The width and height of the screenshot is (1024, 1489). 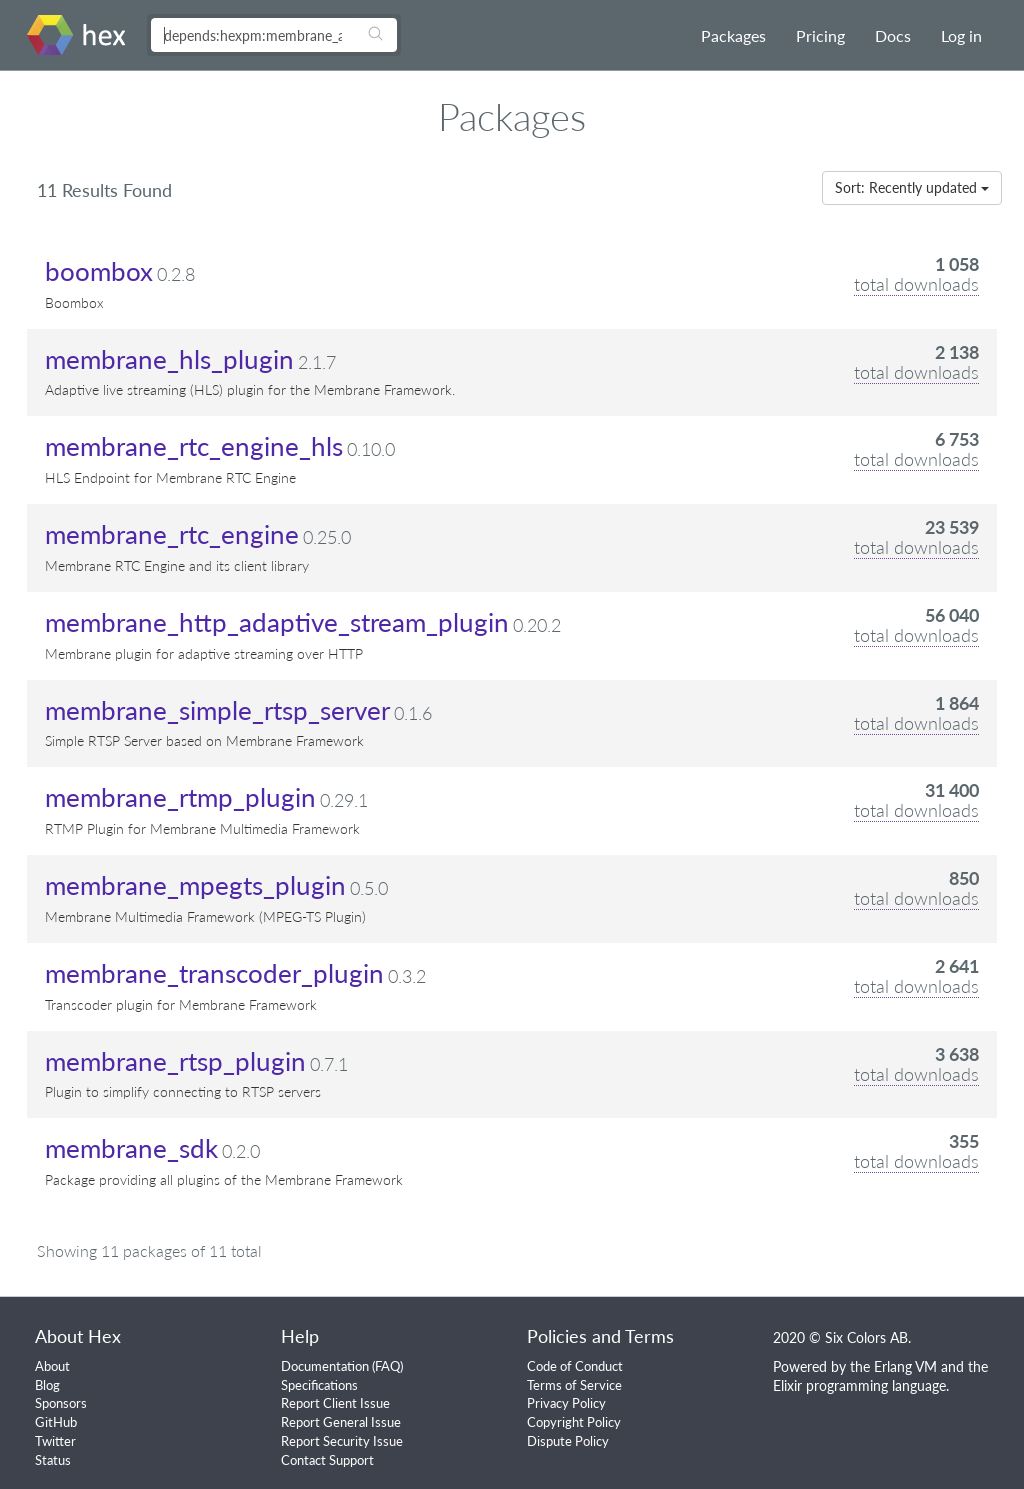 What do you see at coordinates (172, 534) in the screenshot?
I see `membrane_rtc_engine` at bounding box center [172, 534].